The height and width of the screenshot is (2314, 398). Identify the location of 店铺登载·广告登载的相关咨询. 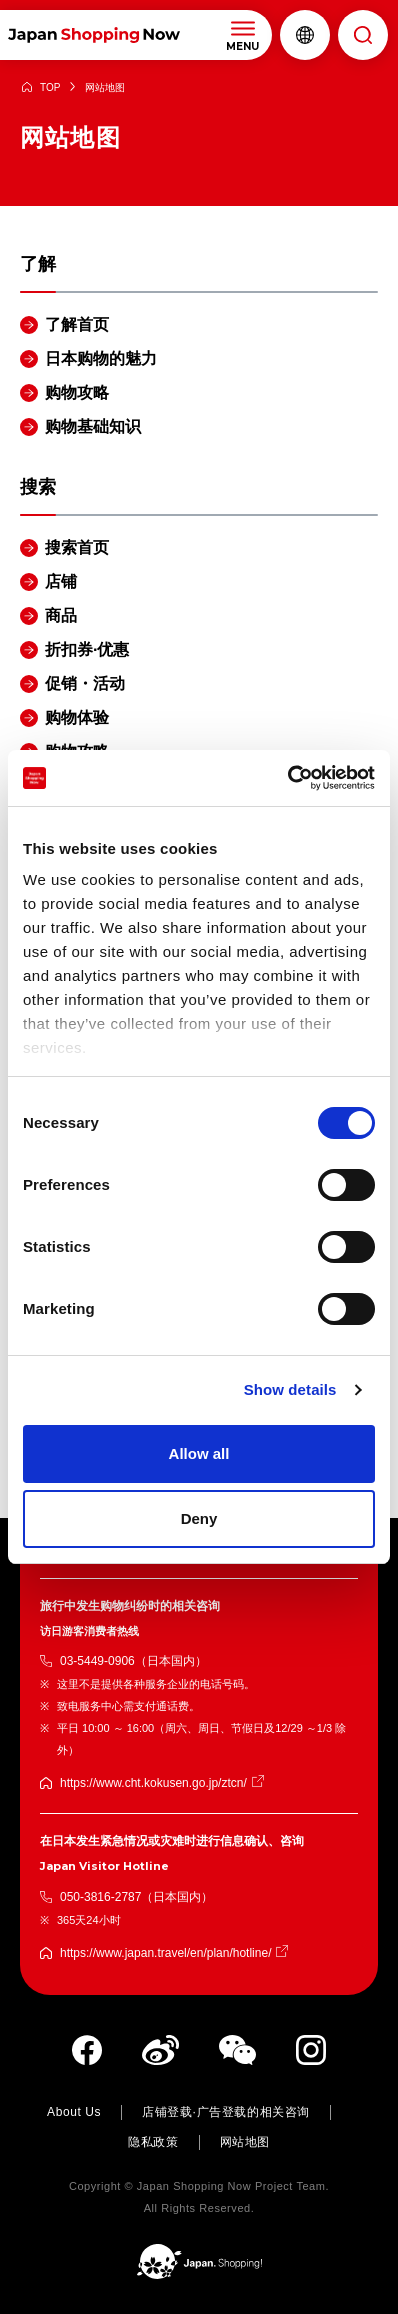
(226, 2112).